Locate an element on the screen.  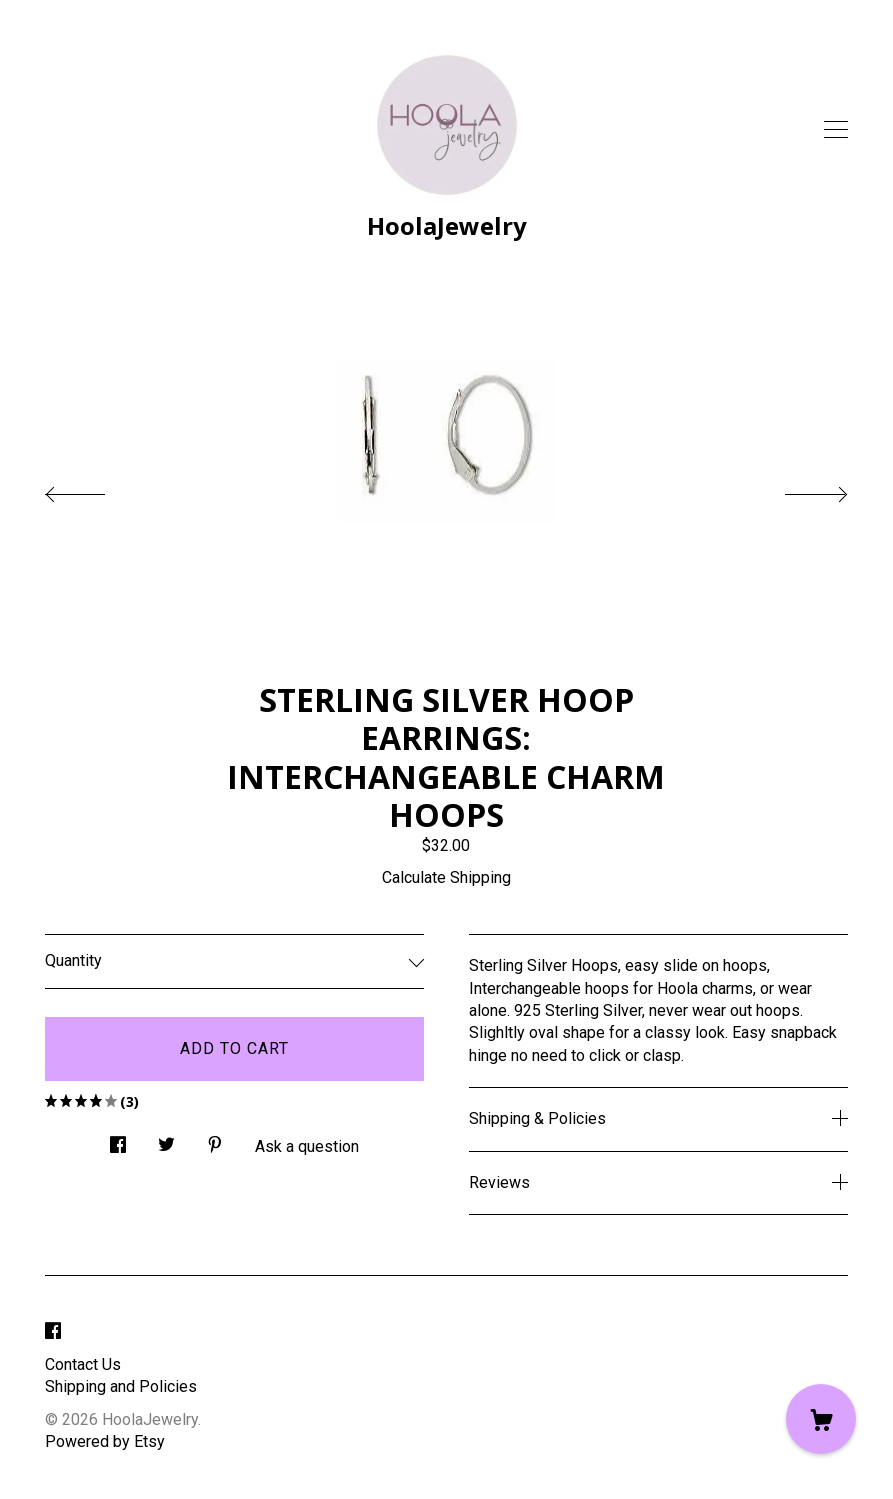
[show next listing image] is located at coordinates (798, 489).